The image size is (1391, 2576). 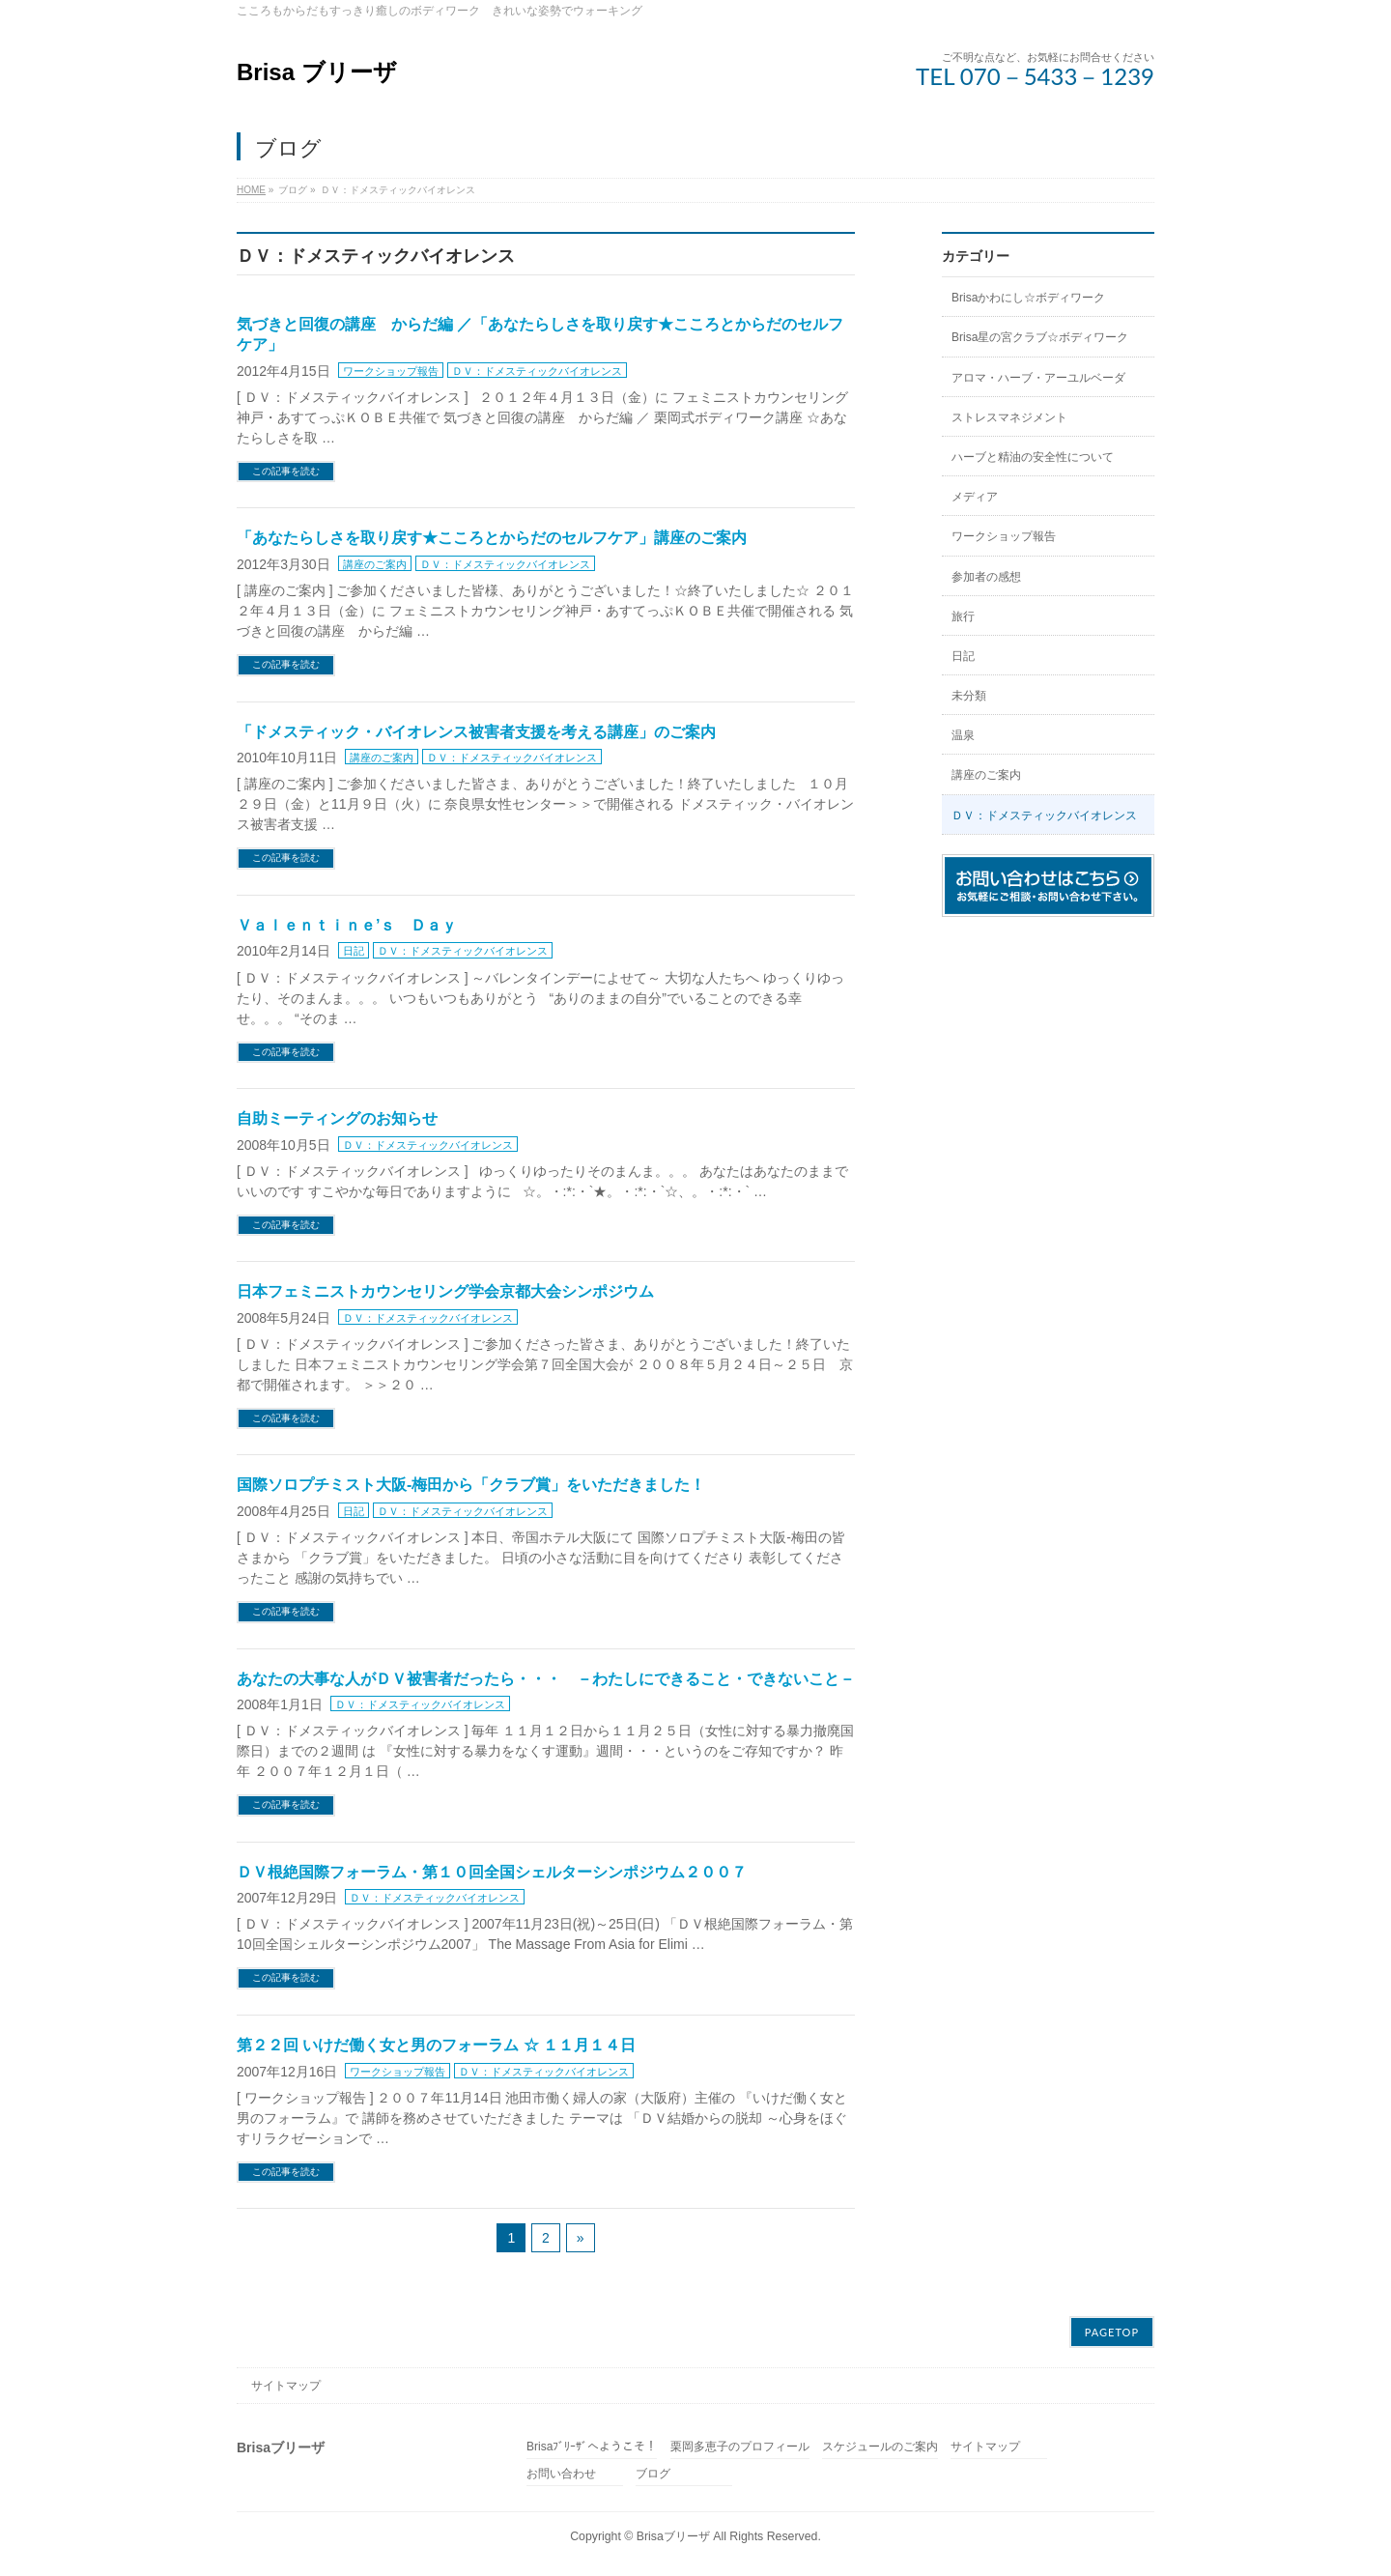 I want to click on Brisaﾌﾞﾘｰｻﾞへようこそ！, so click(x=591, y=2447).